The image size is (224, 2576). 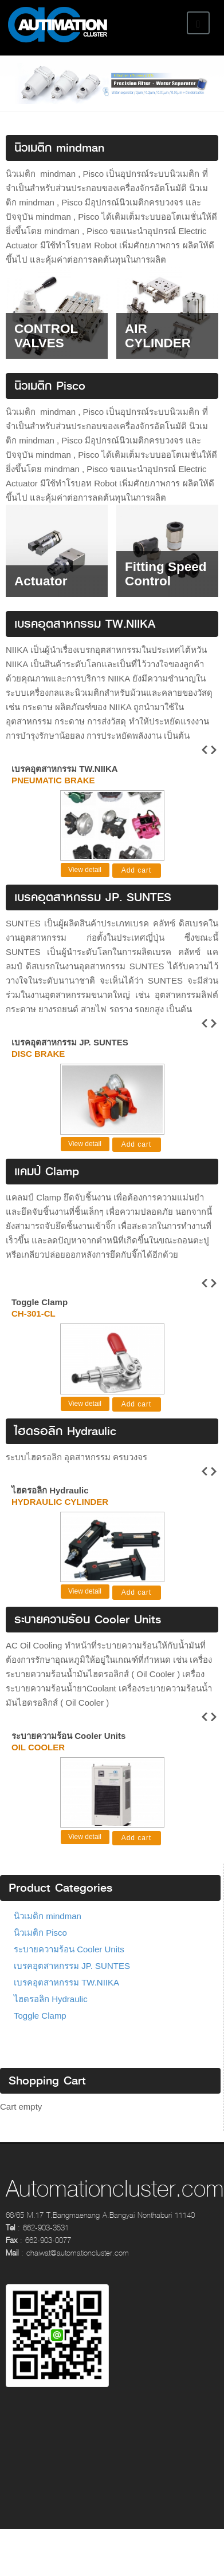 I want to click on AIR CYLINDER, so click(x=158, y=336).